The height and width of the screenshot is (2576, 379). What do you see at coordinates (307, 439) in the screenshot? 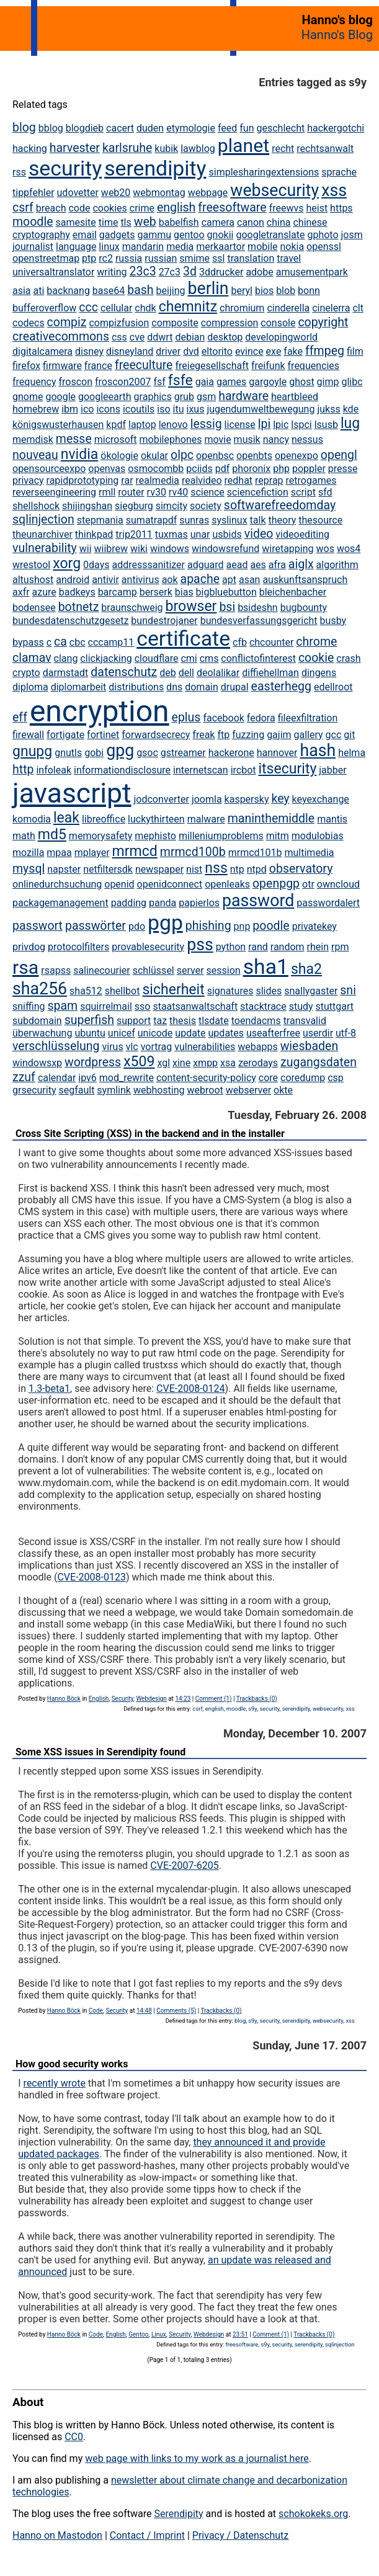
I see `nessus` at bounding box center [307, 439].